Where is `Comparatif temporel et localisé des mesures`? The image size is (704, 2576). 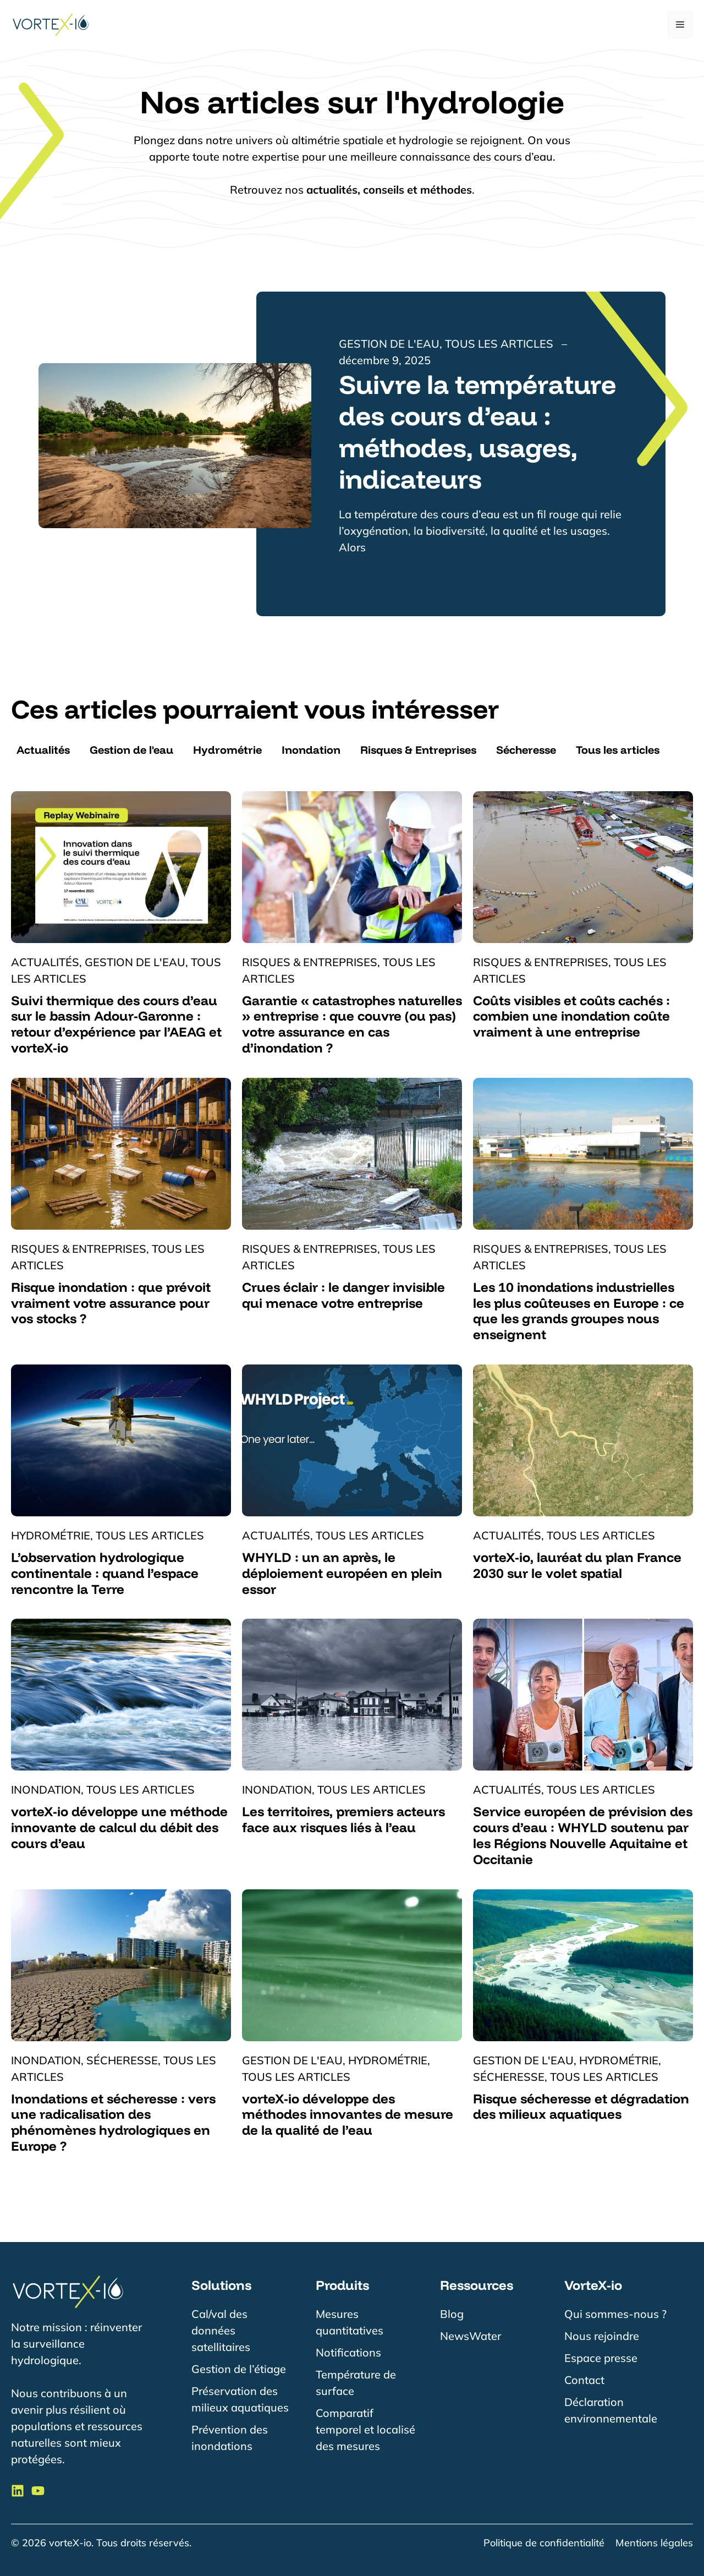 Comparatif temporel et localisé des mesures is located at coordinates (365, 2429).